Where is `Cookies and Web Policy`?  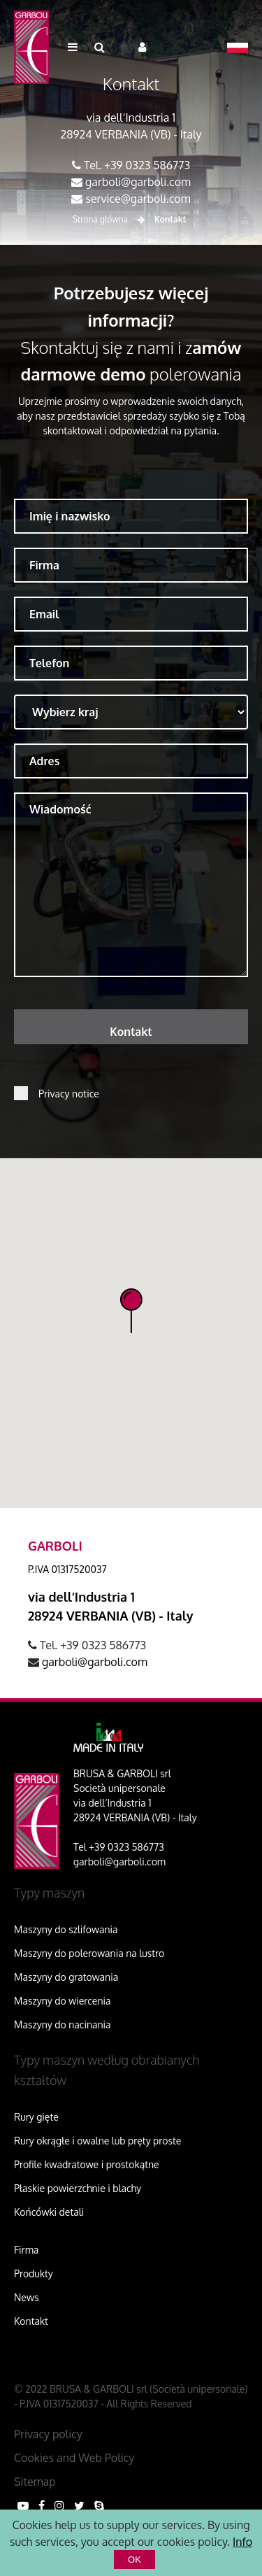 Cookies and Web Policy is located at coordinates (74, 2458).